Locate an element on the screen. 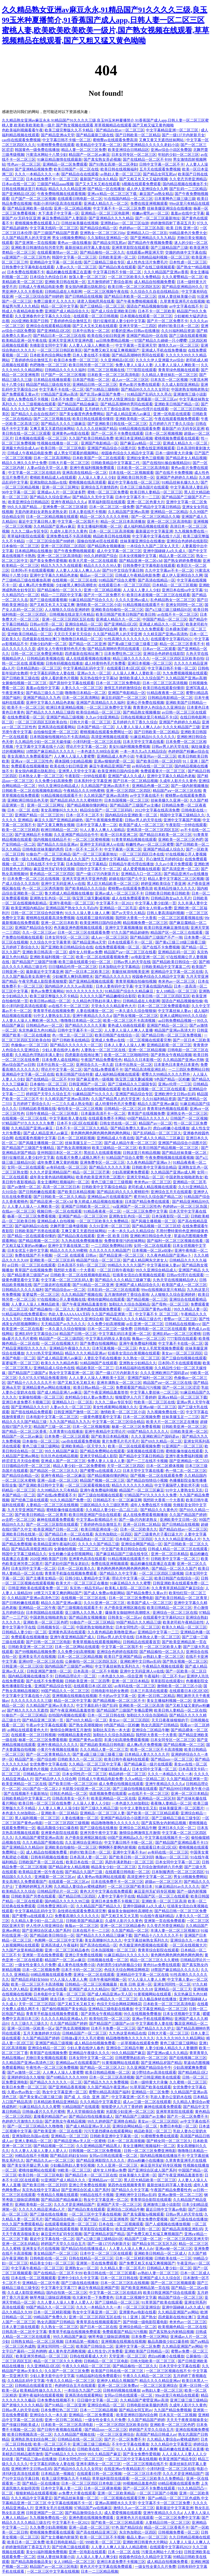  91精品国产综合久久精品麻豆 is located at coordinates (129, 991).